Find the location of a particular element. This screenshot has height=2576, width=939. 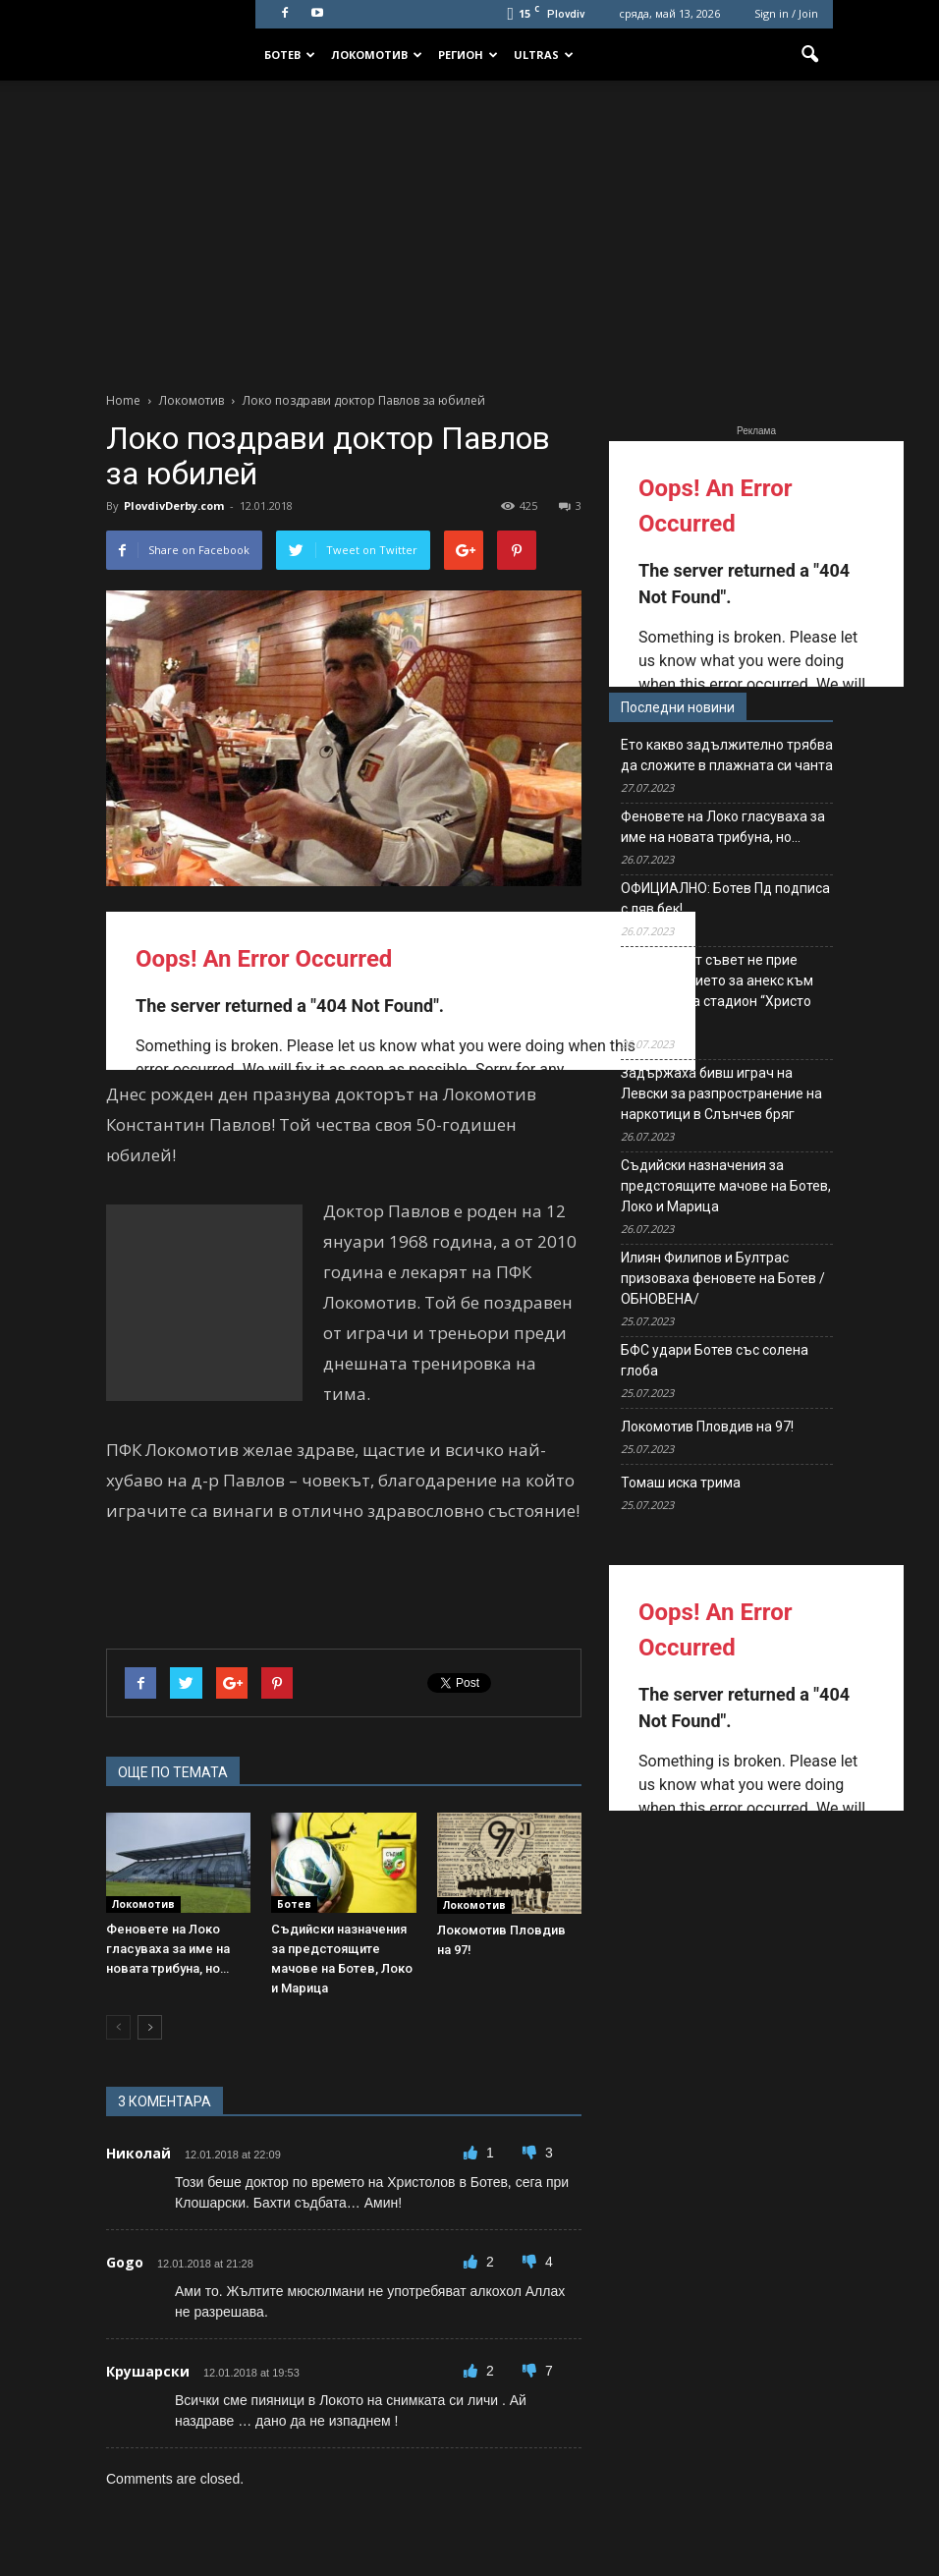

Общинският съвет не прие предложението за анекс към договора за стадион “Христо Ботев” is located at coordinates (717, 991).